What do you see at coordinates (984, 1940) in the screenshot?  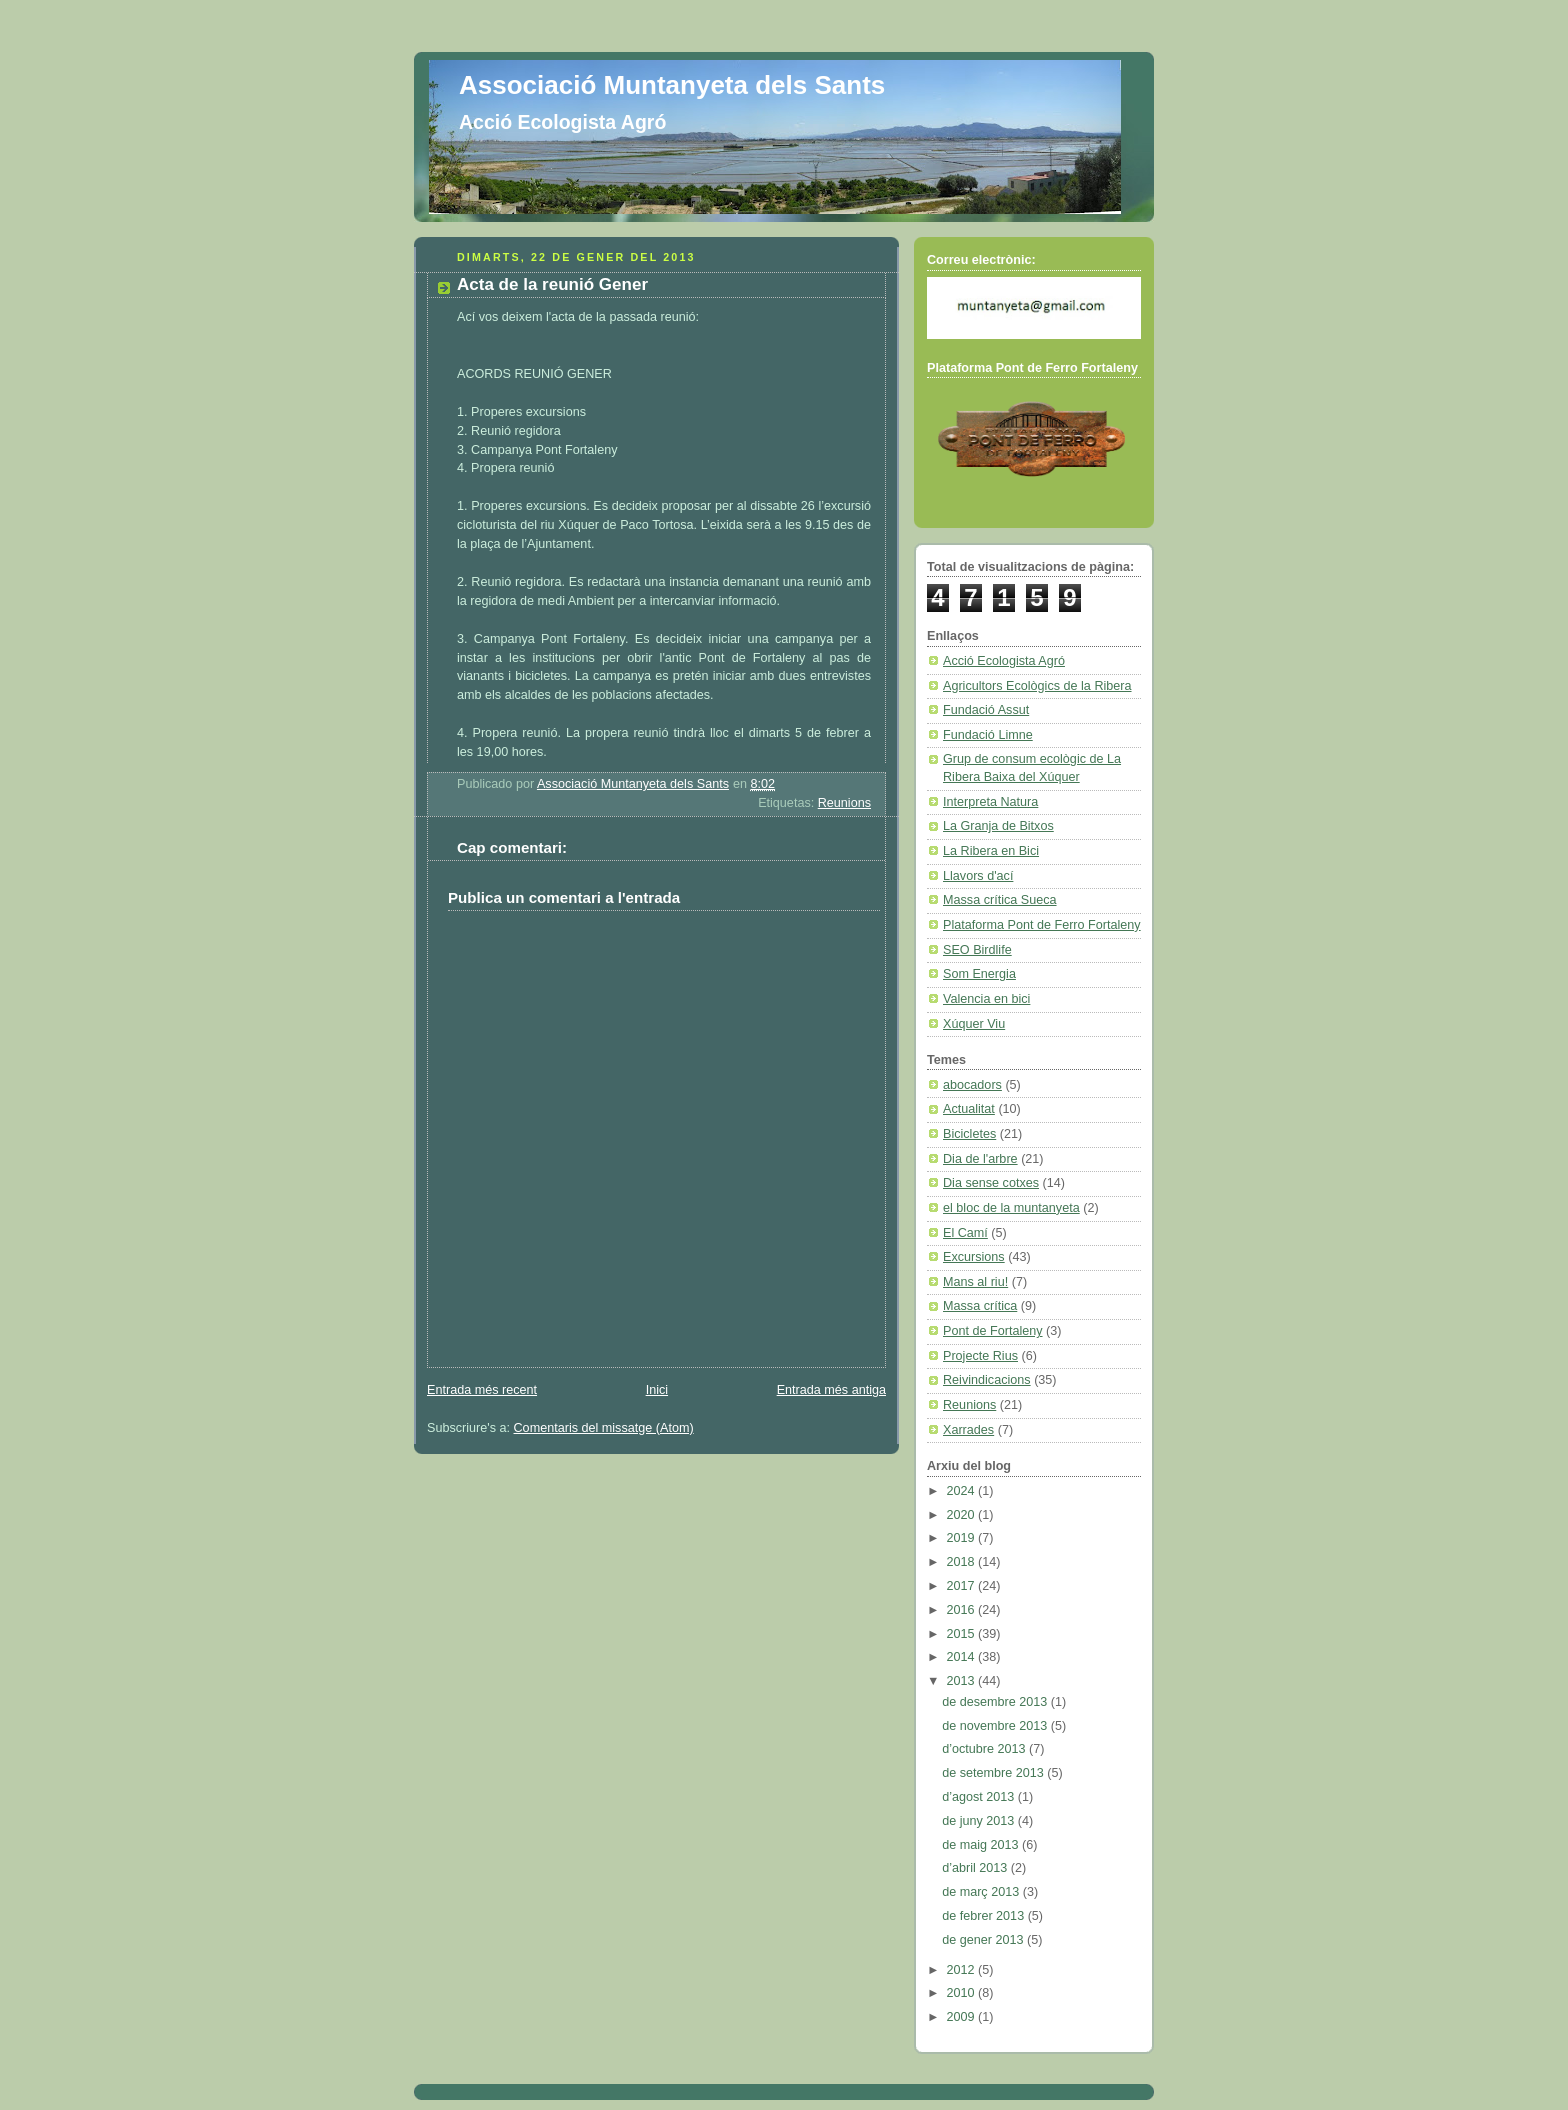 I see `de gener 2013` at bounding box center [984, 1940].